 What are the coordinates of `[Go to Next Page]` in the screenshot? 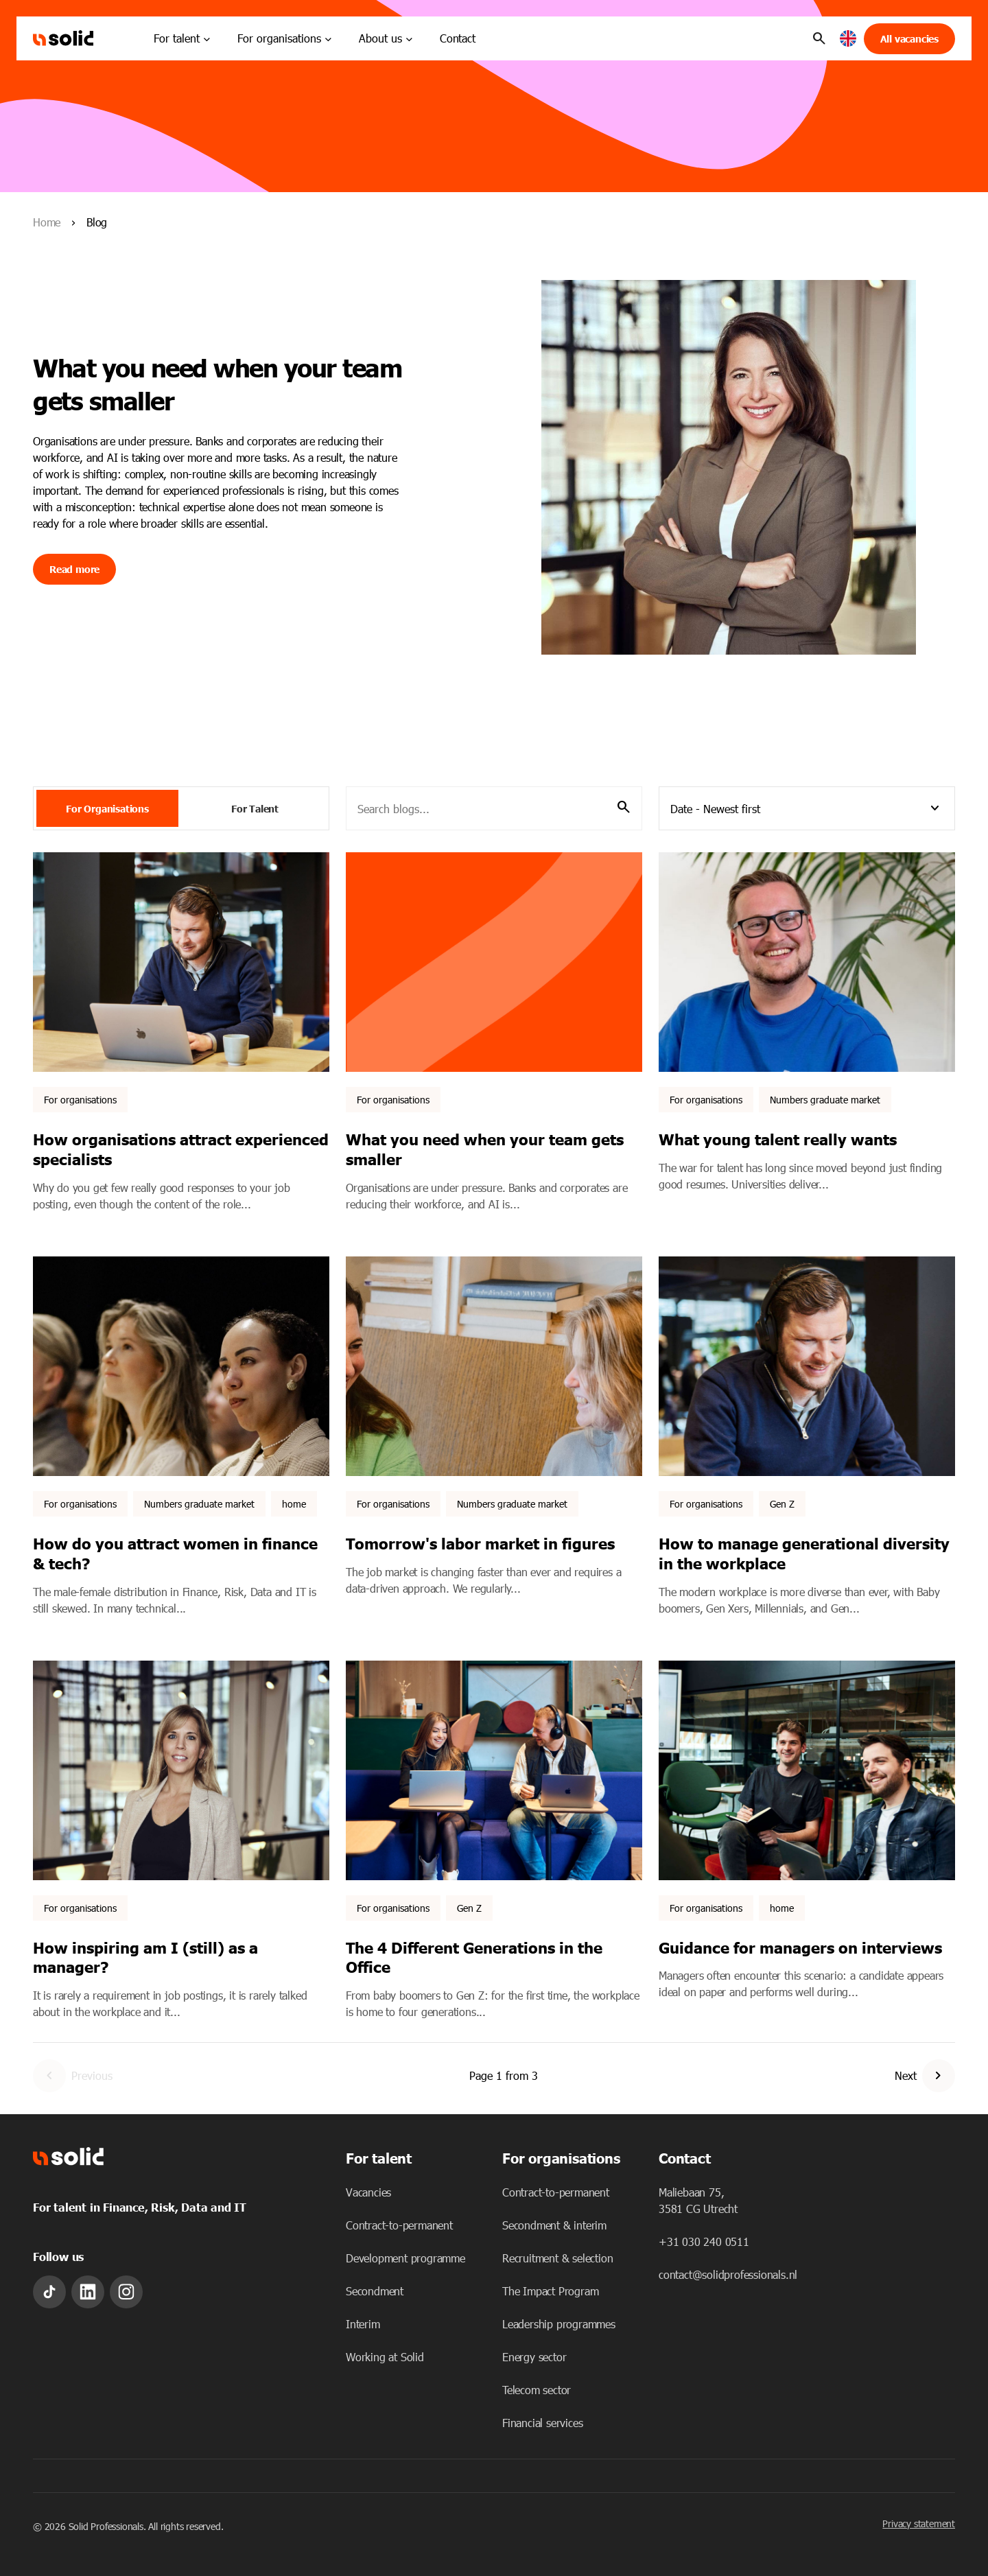 It's located at (938, 2075).